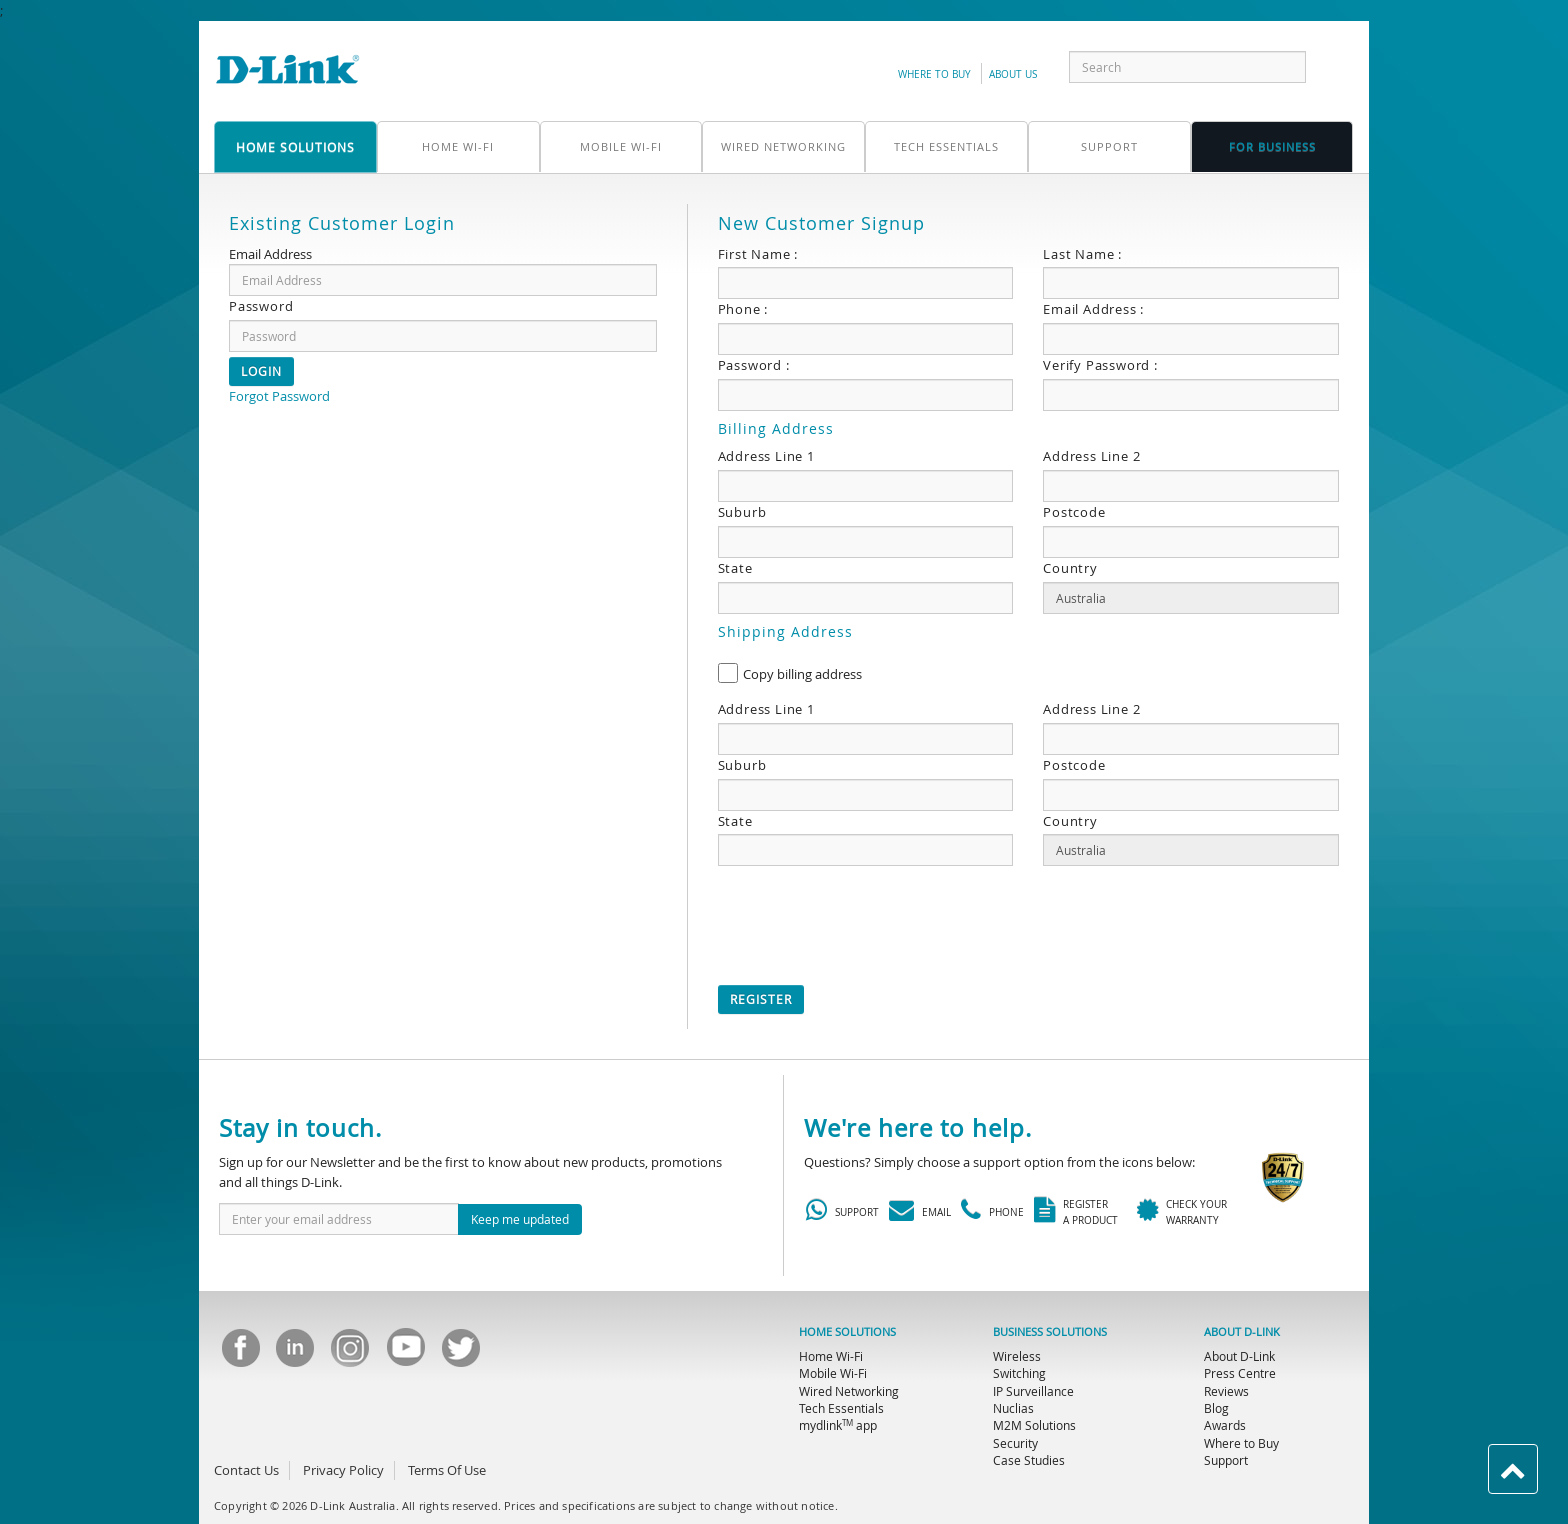 The width and height of the screenshot is (1568, 1524). Describe the element at coordinates (783, 146) in the screenshot. I see `Wired Networking` at that location.